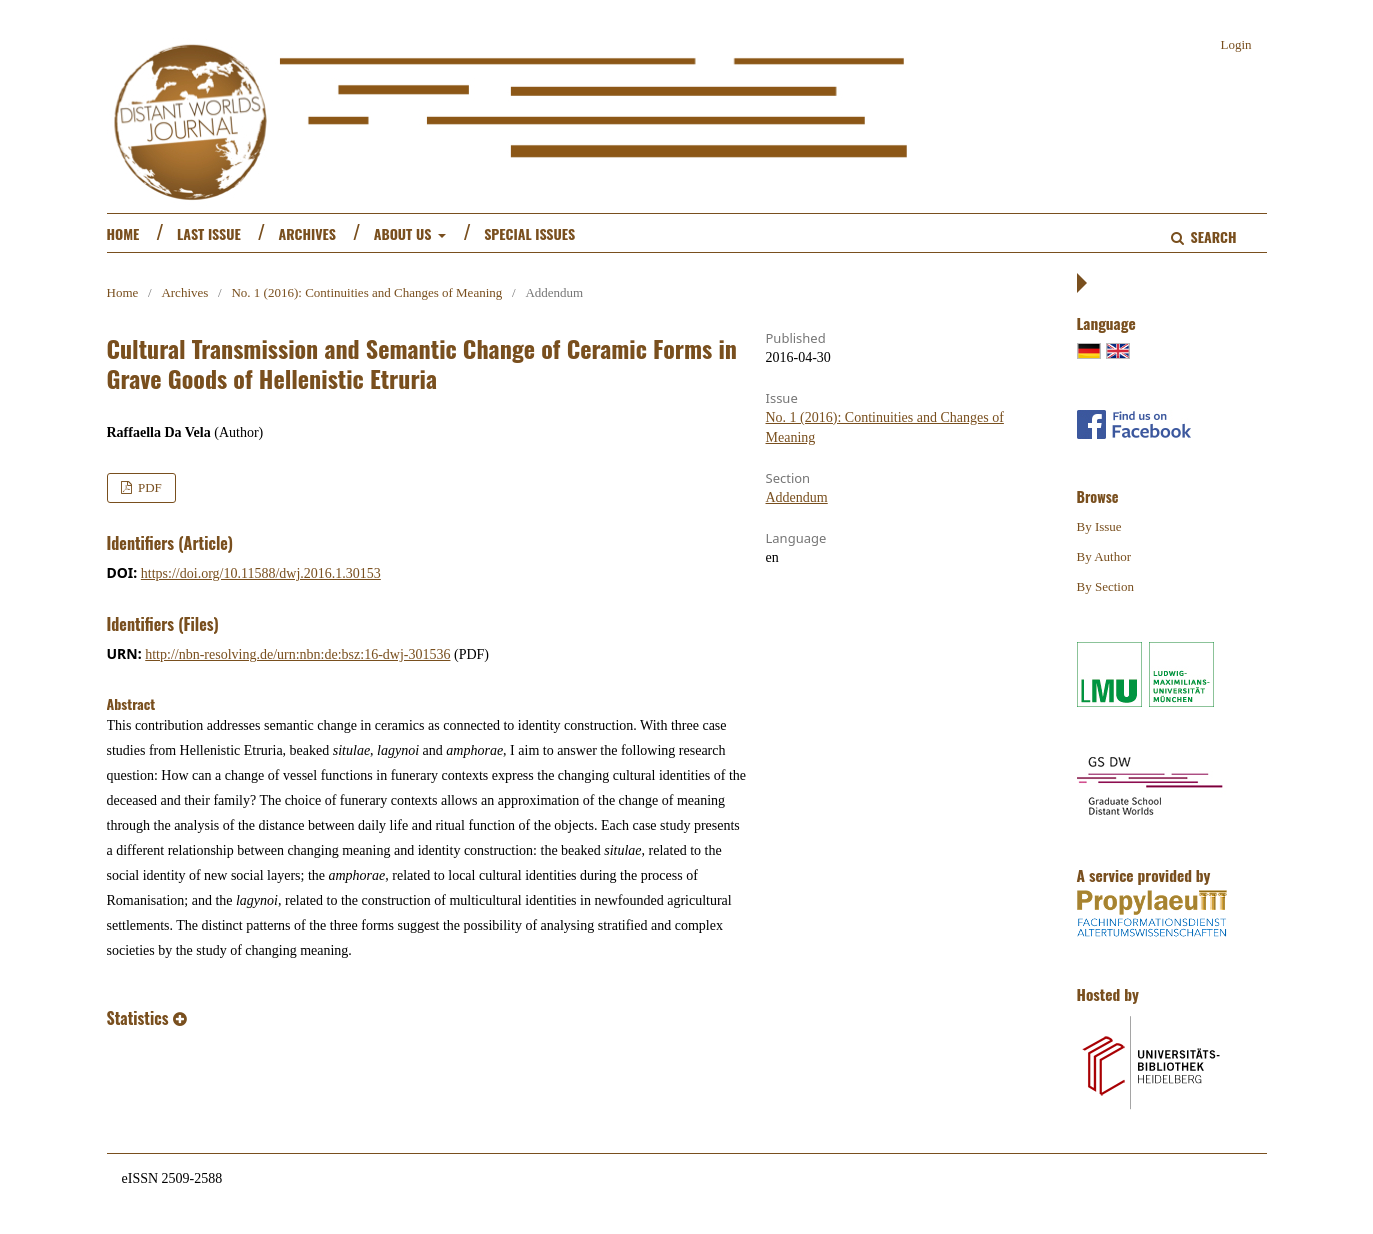 This screenshot has height=1234, width=1373. What do you see at coordinates (366, 292) in the screenshot?
I see `No. 1 (2016): Continuities and Changes of Meaning` at bounding box center [366, 292].